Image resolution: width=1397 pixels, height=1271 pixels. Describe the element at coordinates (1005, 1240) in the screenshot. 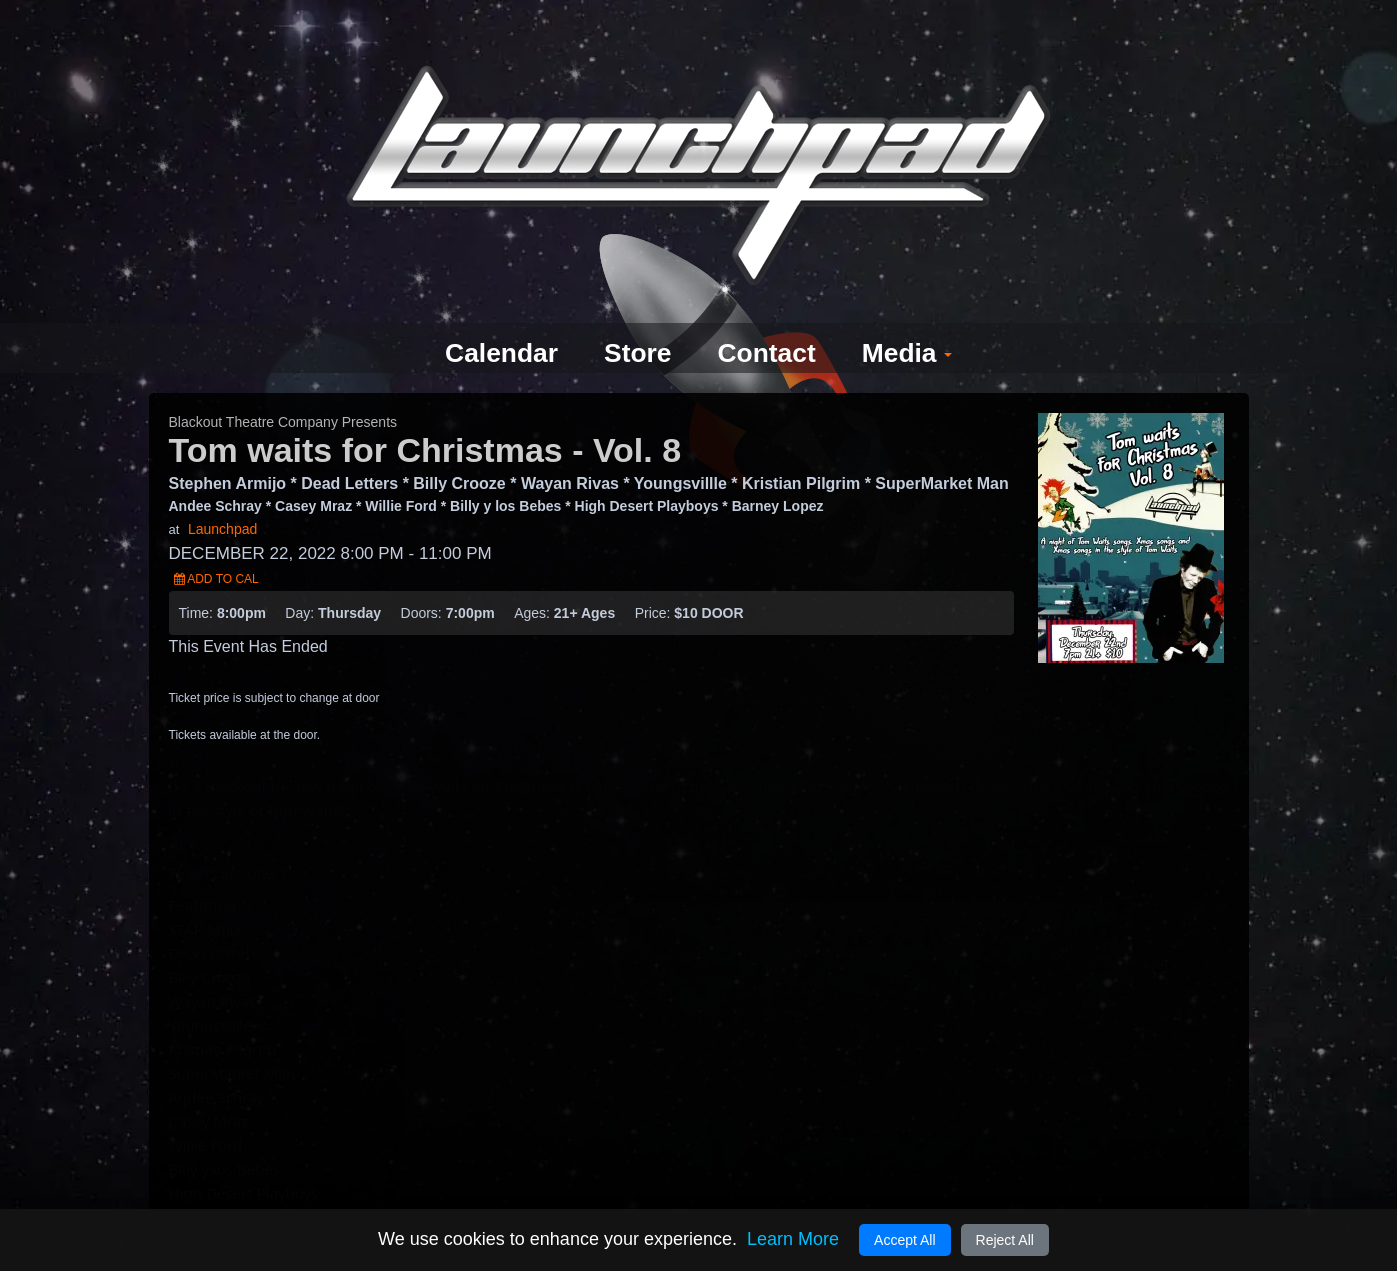

I see `Reject All` at that location.